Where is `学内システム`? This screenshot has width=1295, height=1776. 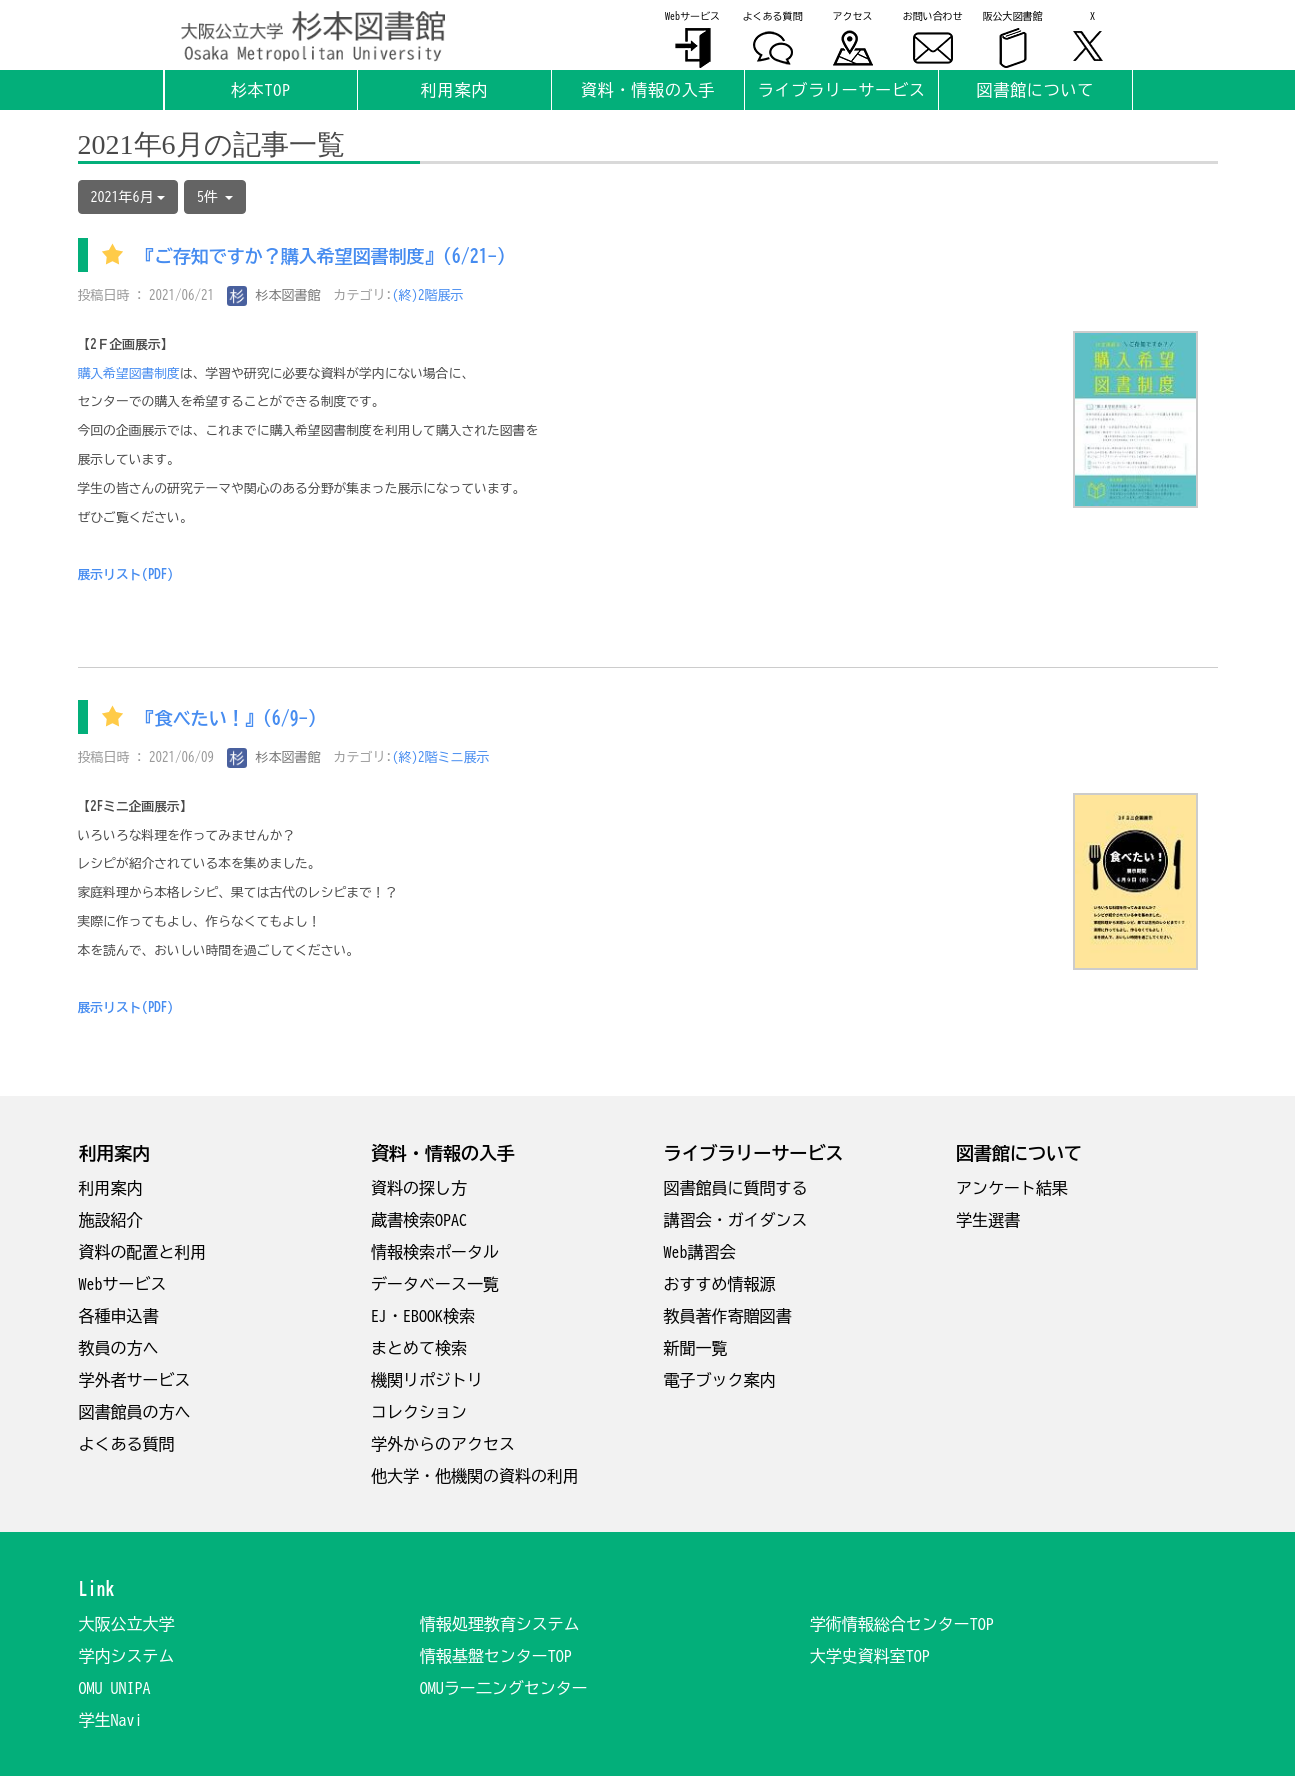 学内システム is located at coordinates (127, 1656).